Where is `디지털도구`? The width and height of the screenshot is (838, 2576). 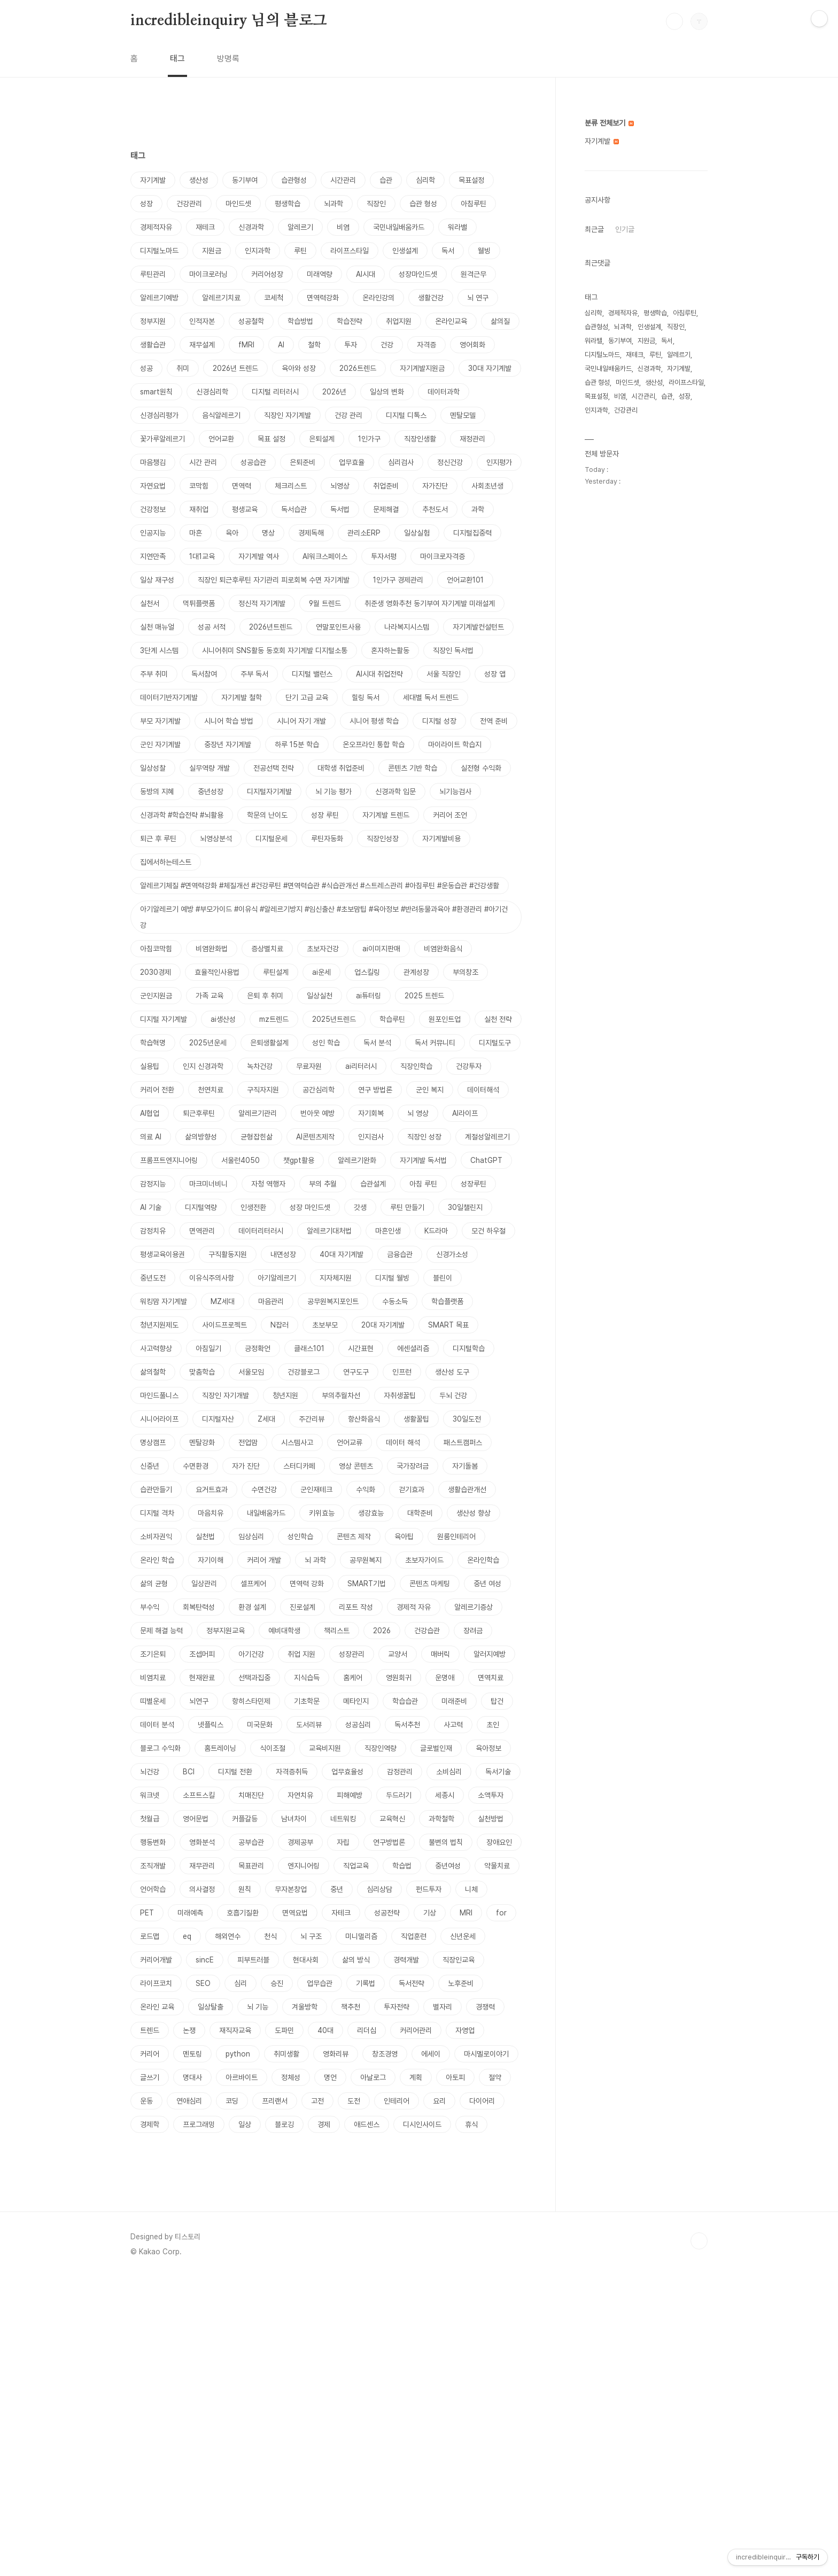
디지털도구 is located at coordinates (495, 1042).